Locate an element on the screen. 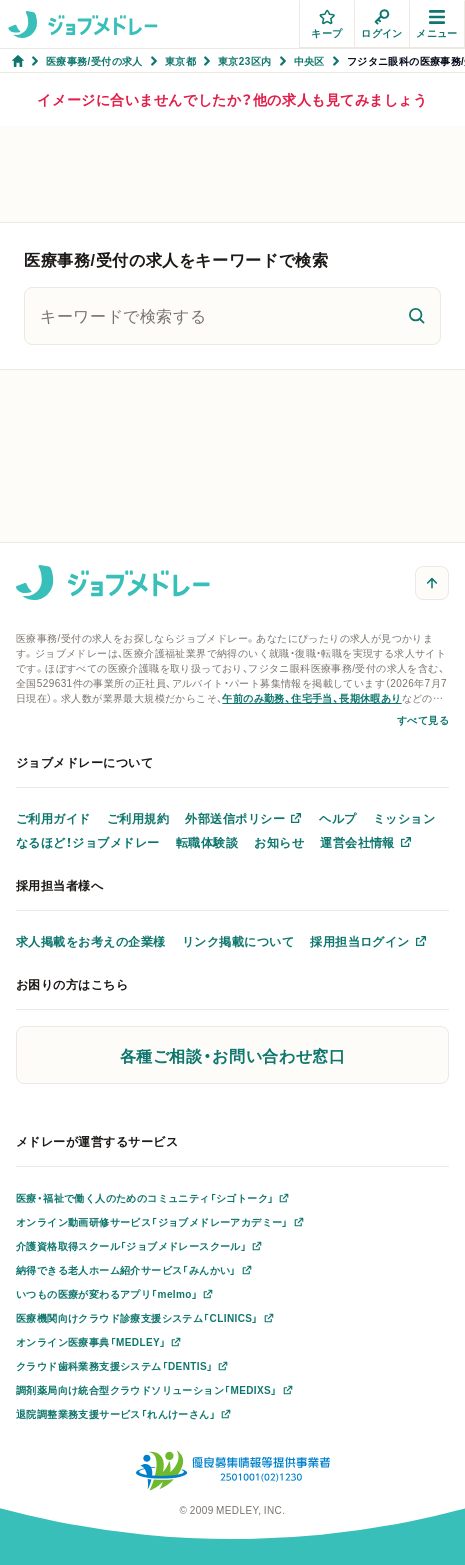  すべて見る is located at coordinates (423, 719).